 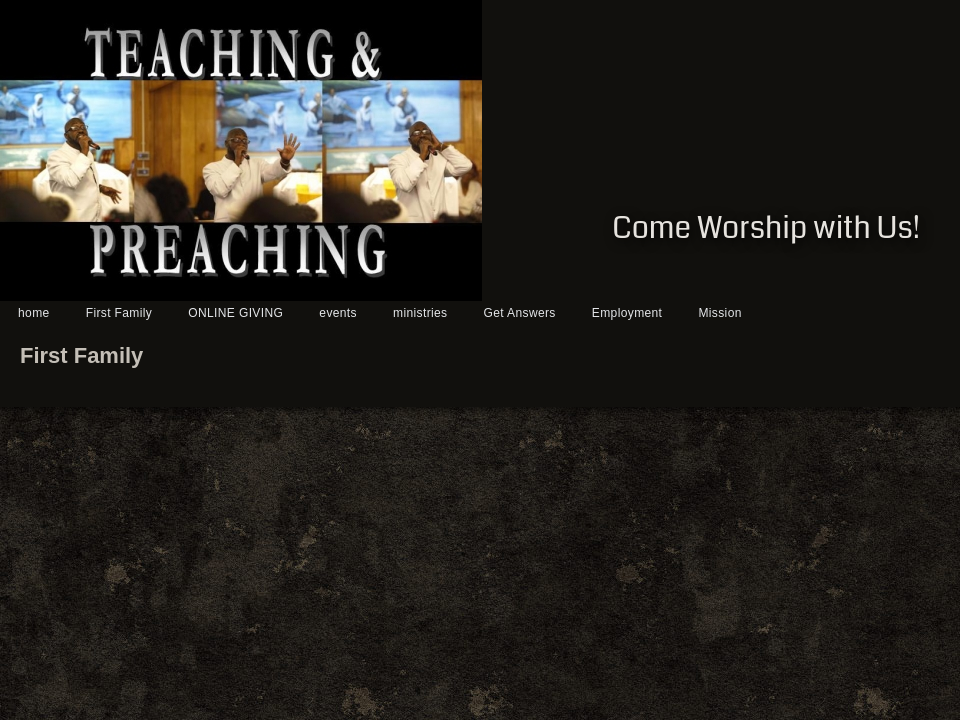 I want to click on First Family, so click(x=119, y=313).